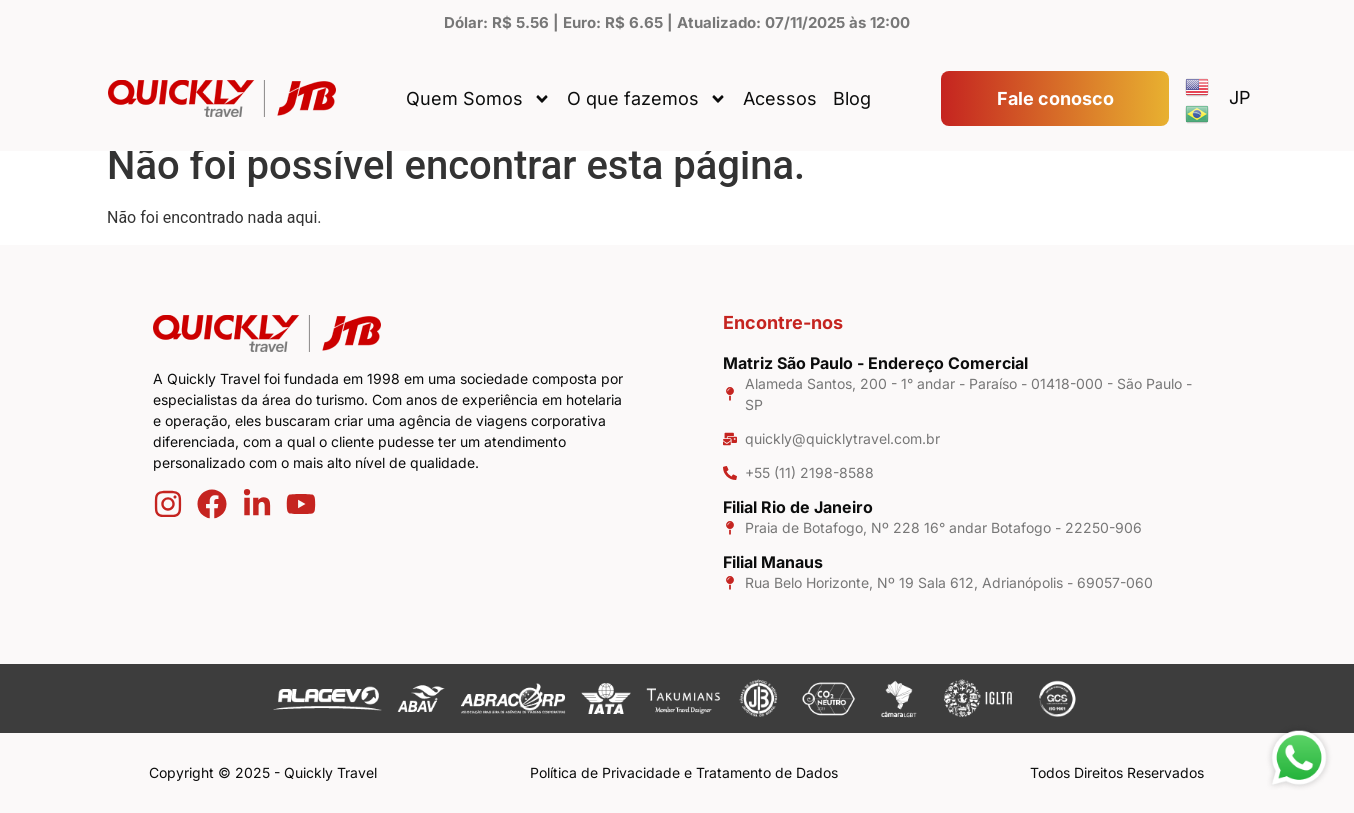  Describe the element at coordinates (852, 98) in the screenshot. I see `Blog` at that location.